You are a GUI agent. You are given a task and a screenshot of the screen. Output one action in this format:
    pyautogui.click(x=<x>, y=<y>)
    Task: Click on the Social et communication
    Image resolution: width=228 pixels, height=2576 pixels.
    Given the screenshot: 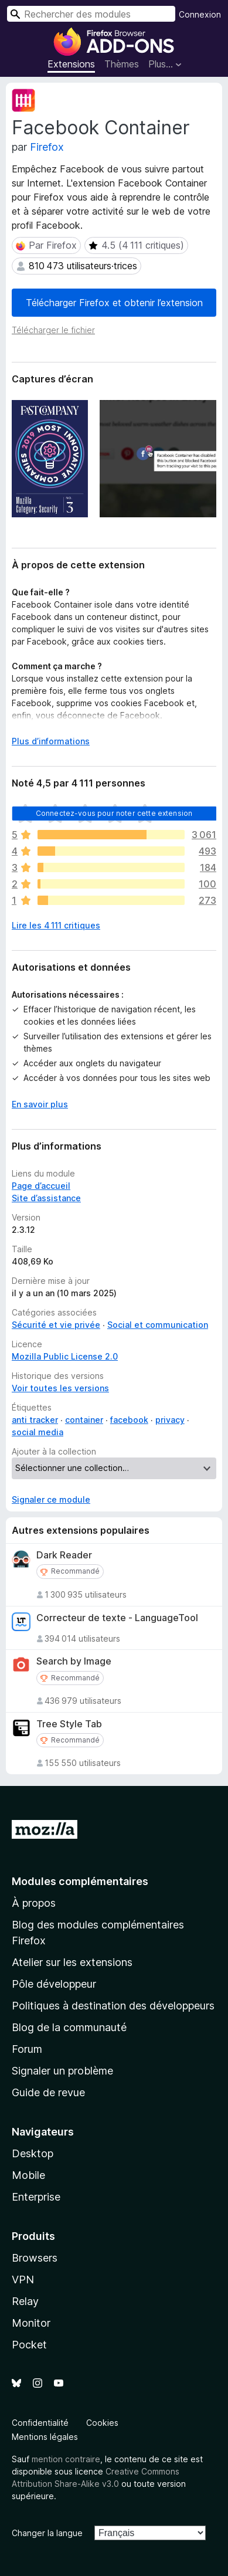 What is the action you would take?
    pyautogui.click(x=157, y=1325)
    